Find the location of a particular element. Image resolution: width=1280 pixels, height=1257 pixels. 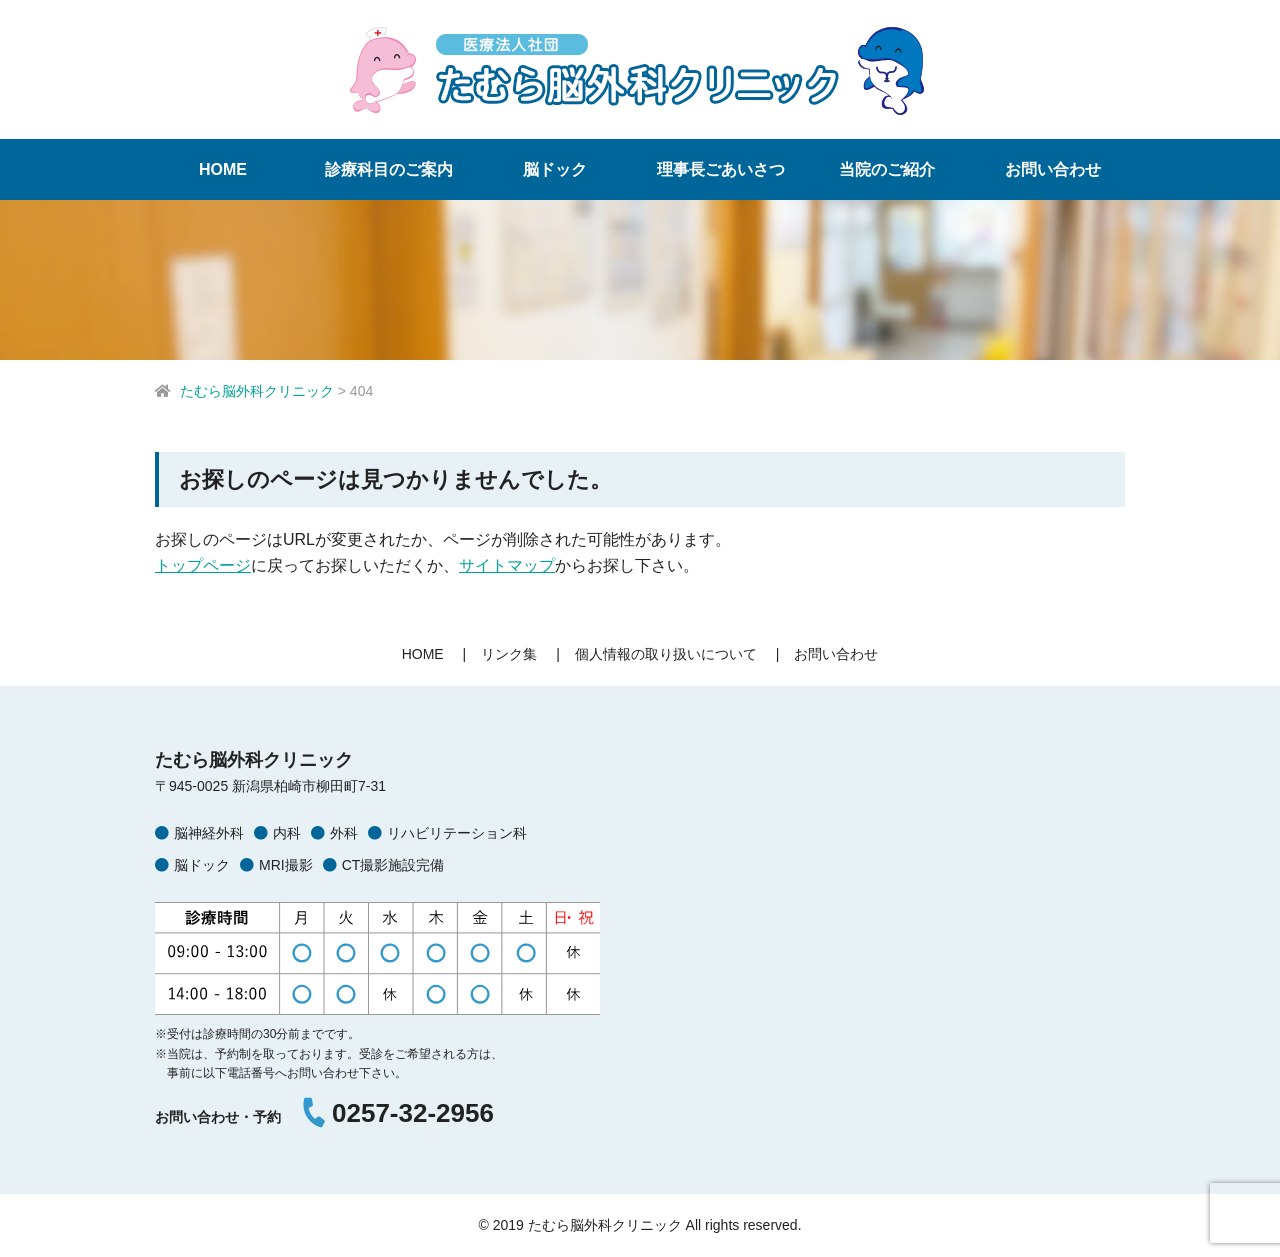

脳ドック is located at coordinates (555, 169).